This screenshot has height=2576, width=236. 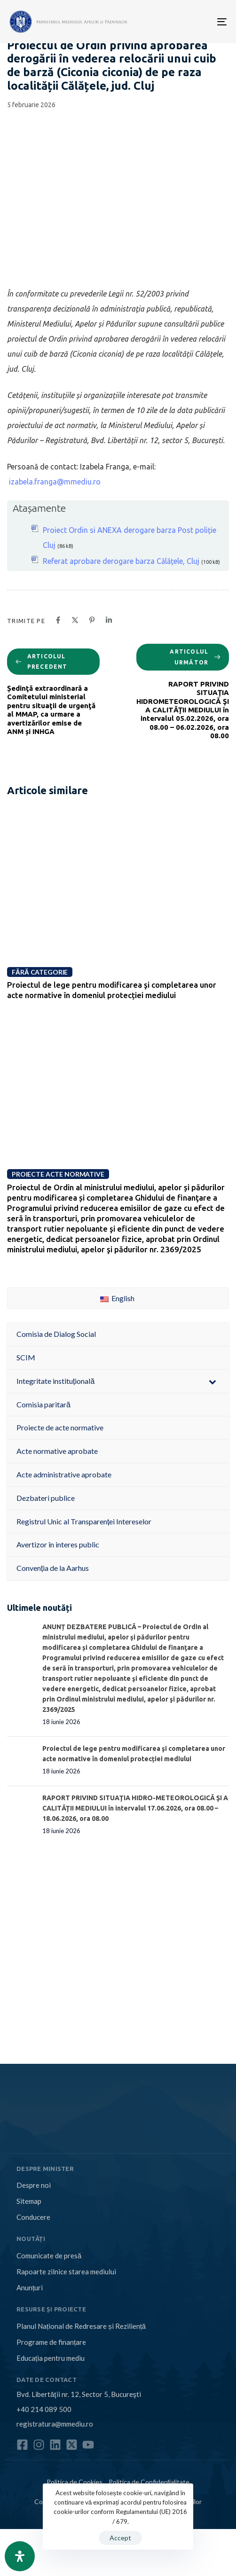 What do you see at coordinates (120, 2538) in the screenshot?
I see `Accept` at bounding box center [120, 2538].